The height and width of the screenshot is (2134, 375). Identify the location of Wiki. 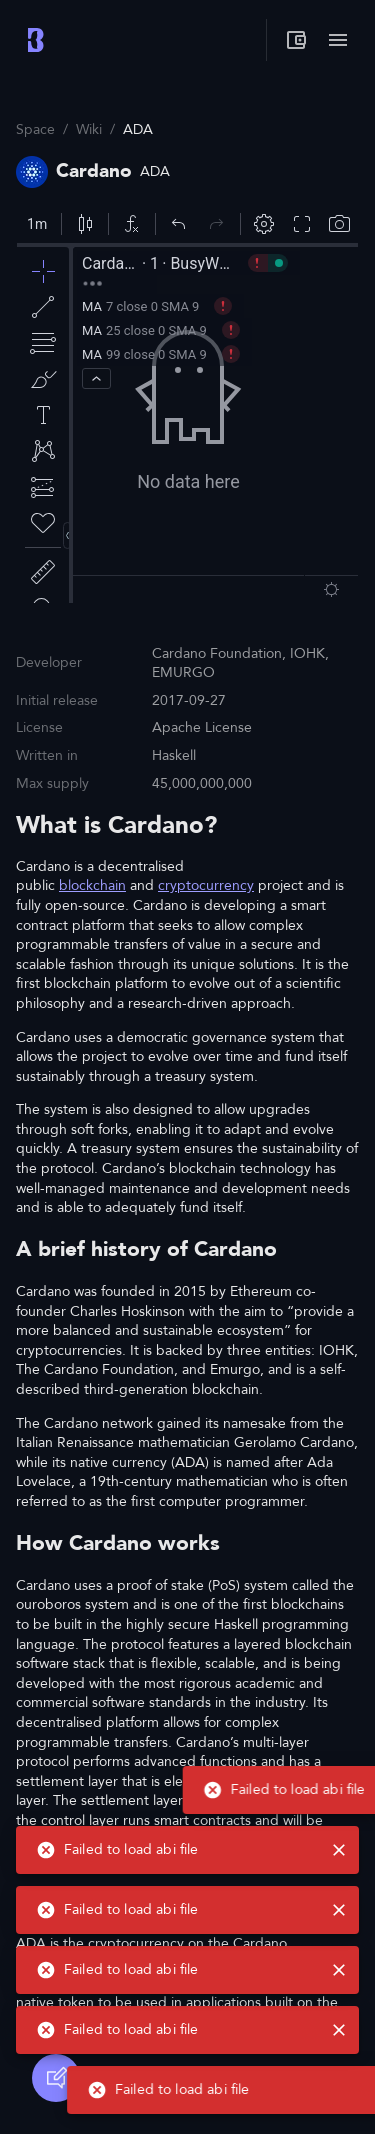
(89, 129).